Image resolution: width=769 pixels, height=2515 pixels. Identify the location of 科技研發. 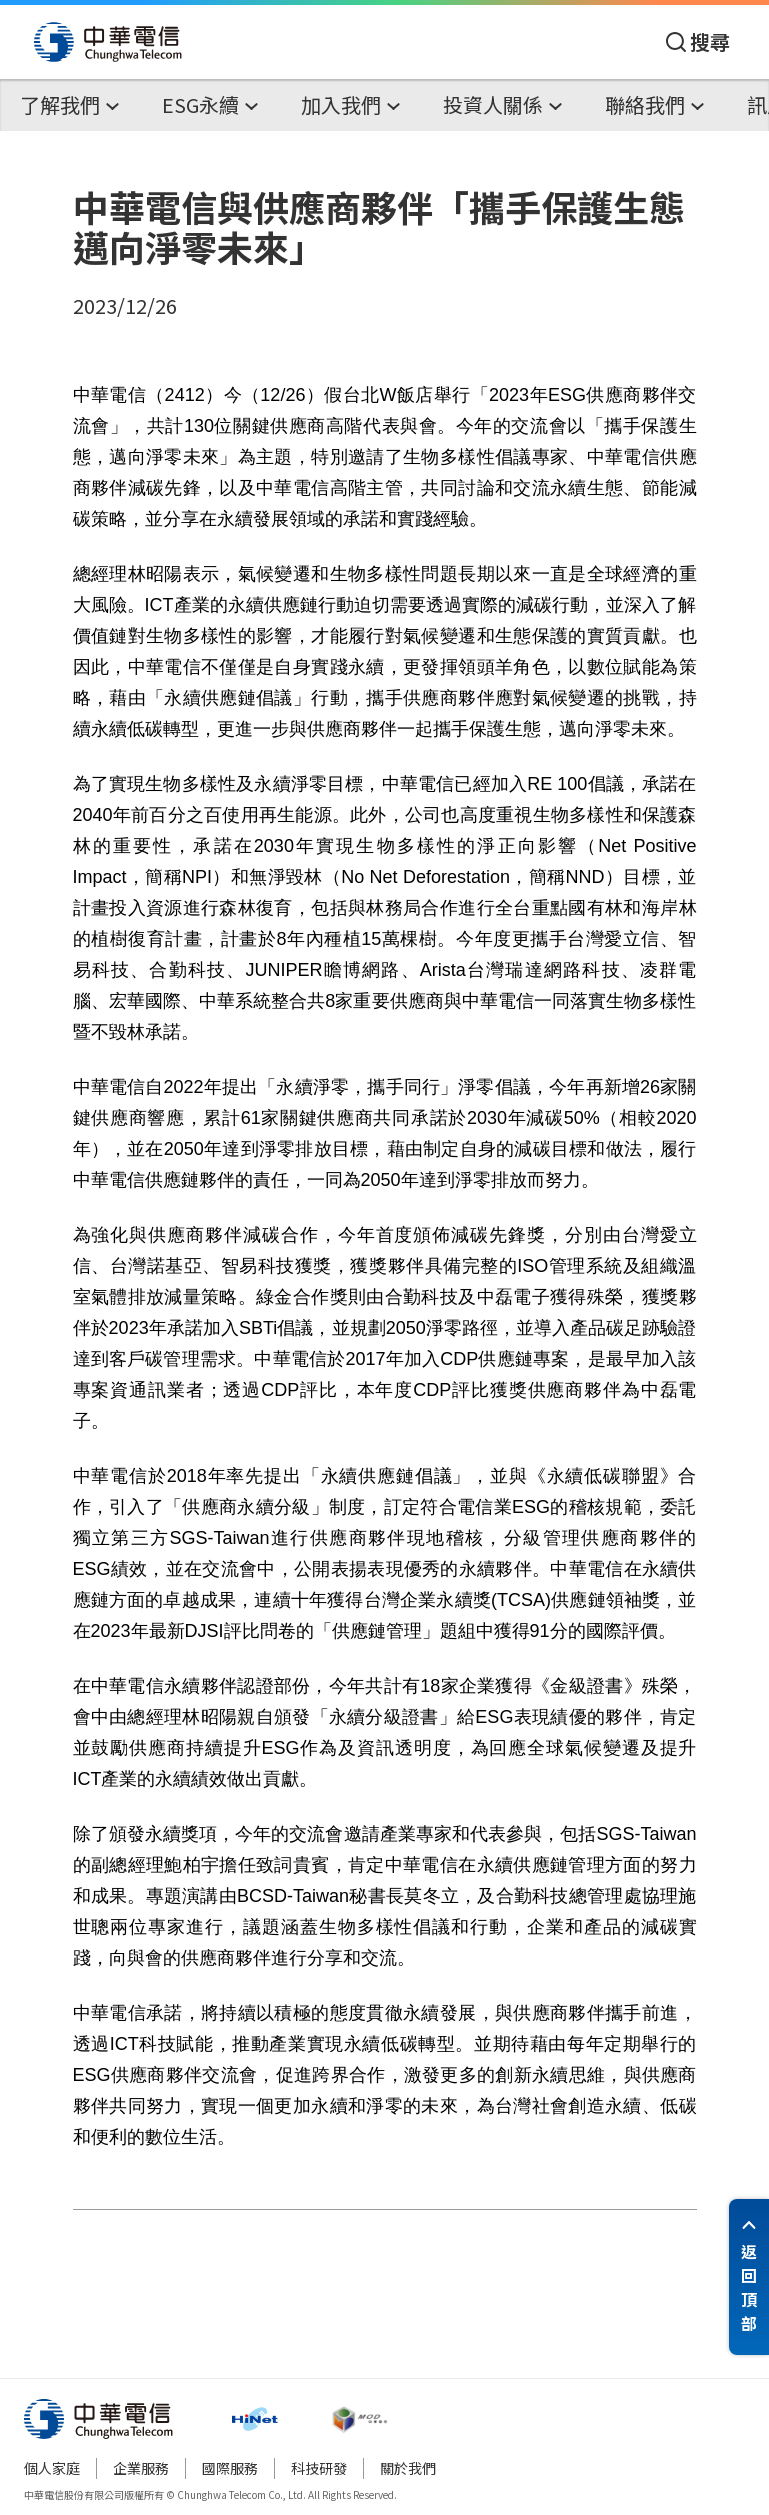
(319, 2468).